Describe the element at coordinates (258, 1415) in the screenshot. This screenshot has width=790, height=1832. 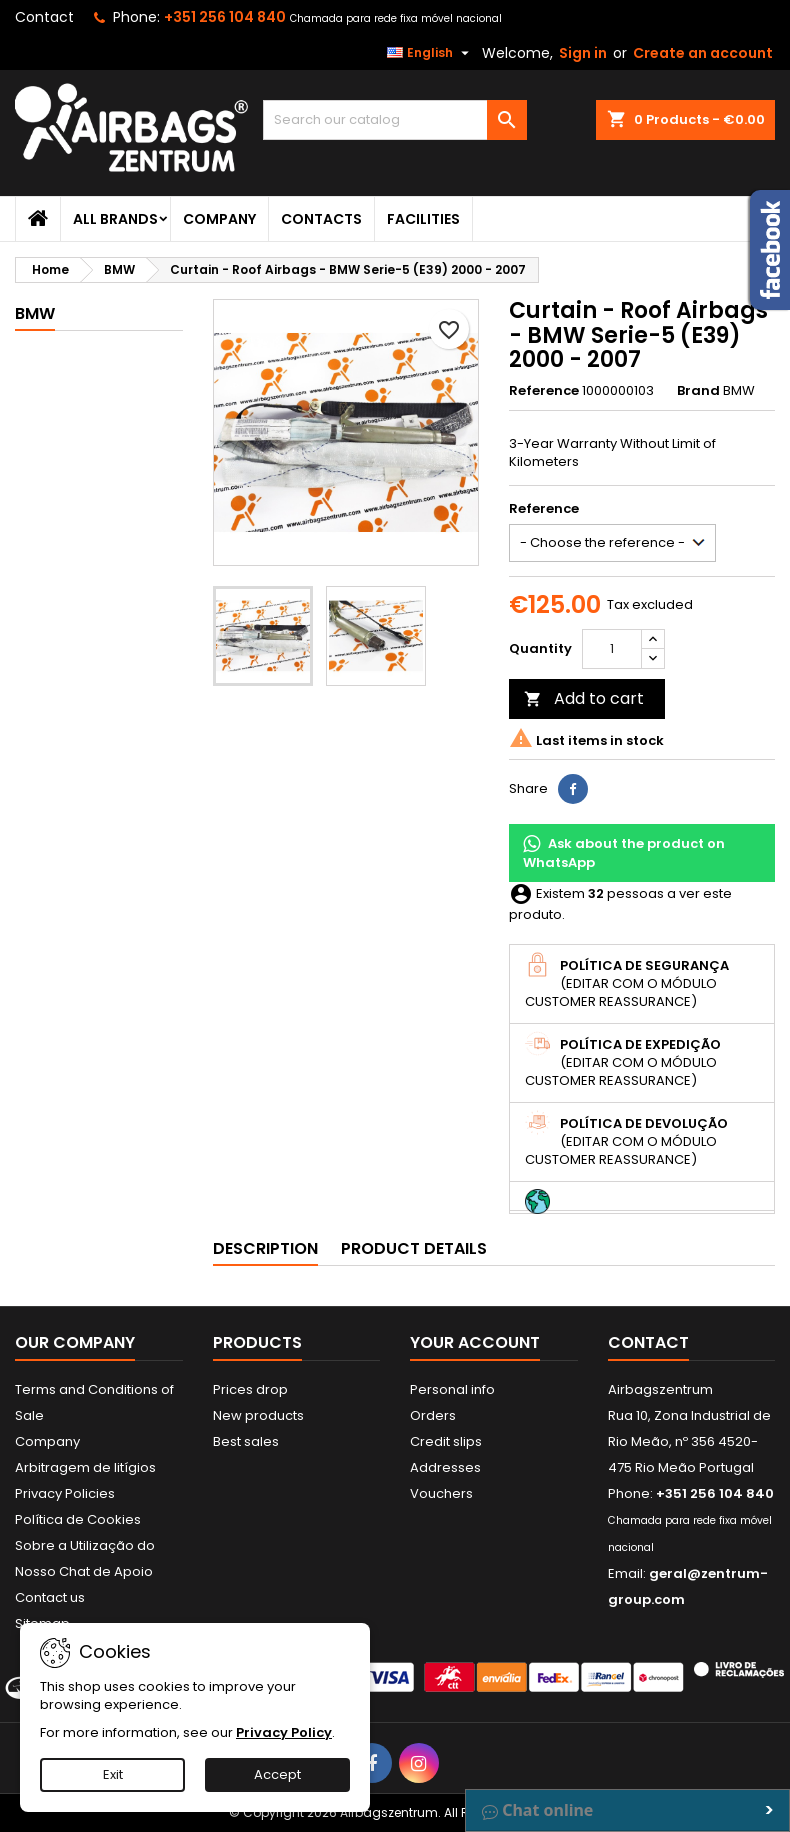
I see `New products` at that location.